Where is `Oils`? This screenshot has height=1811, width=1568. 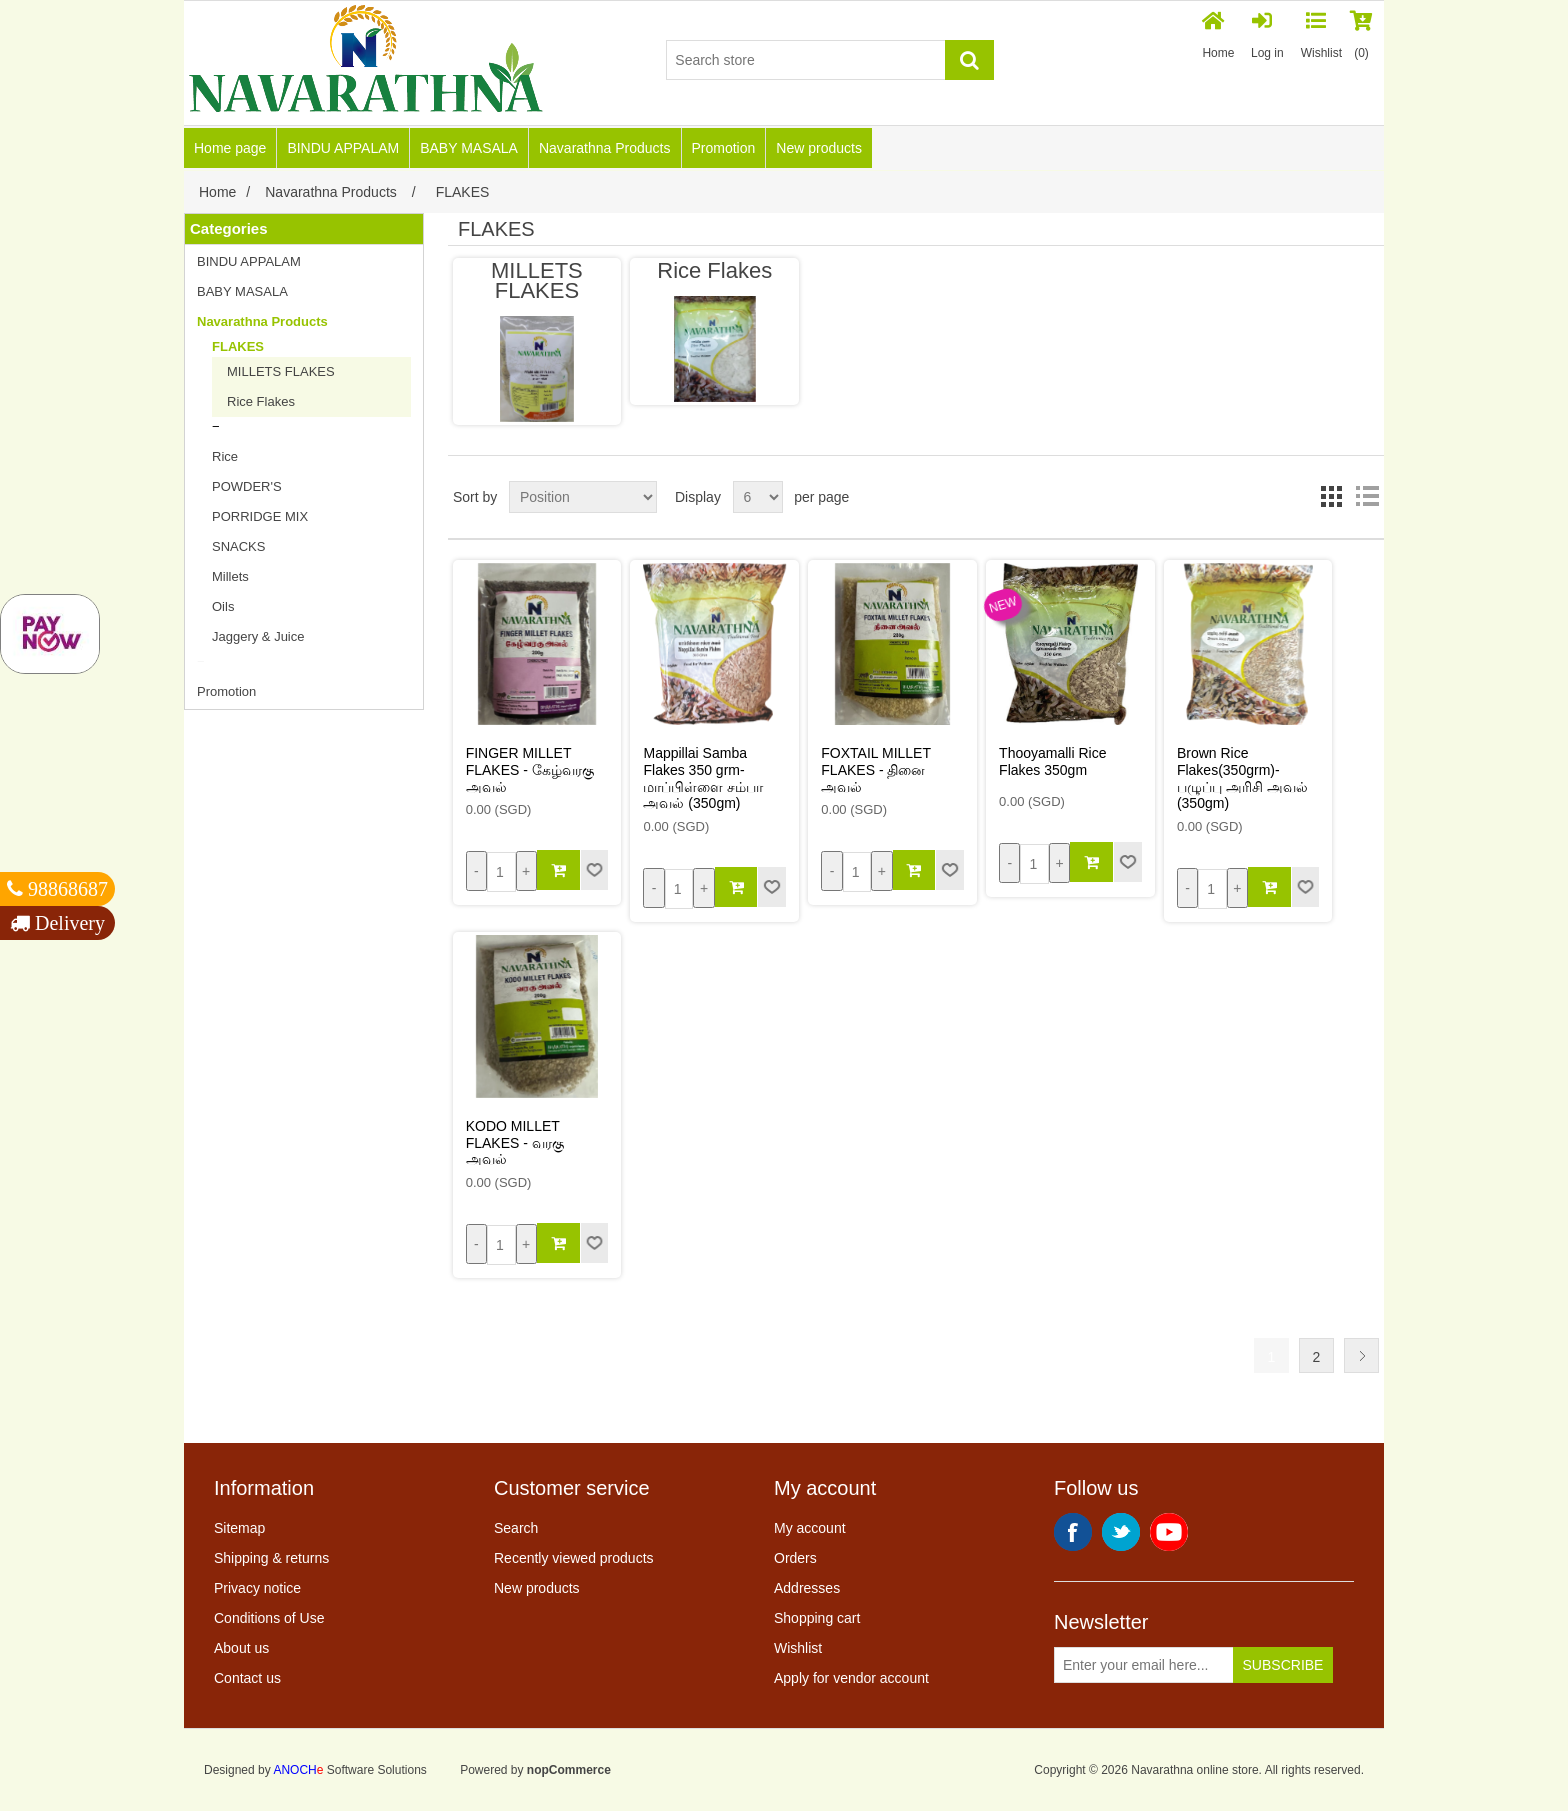
Oils is located at coordinates (223, 606).